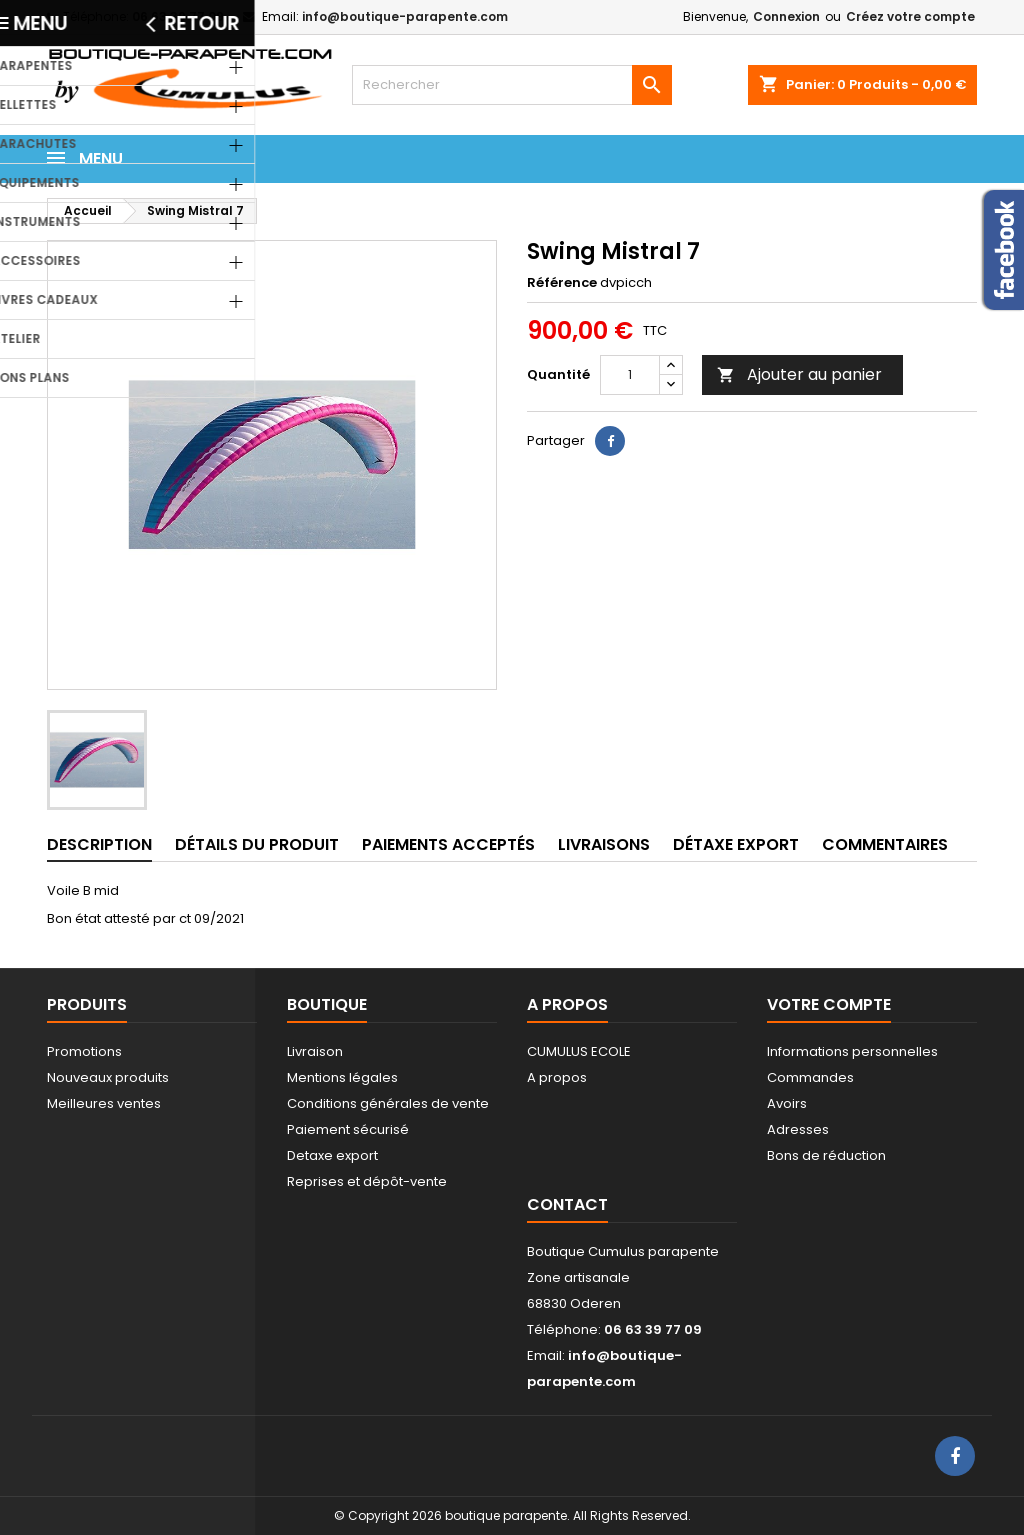 Image resolution: width=1024 pixels, height=1535 pixels. Describe the element at coordinates (348, 1129) in the screenshot. I see `Paiement sécurisé` at that location.